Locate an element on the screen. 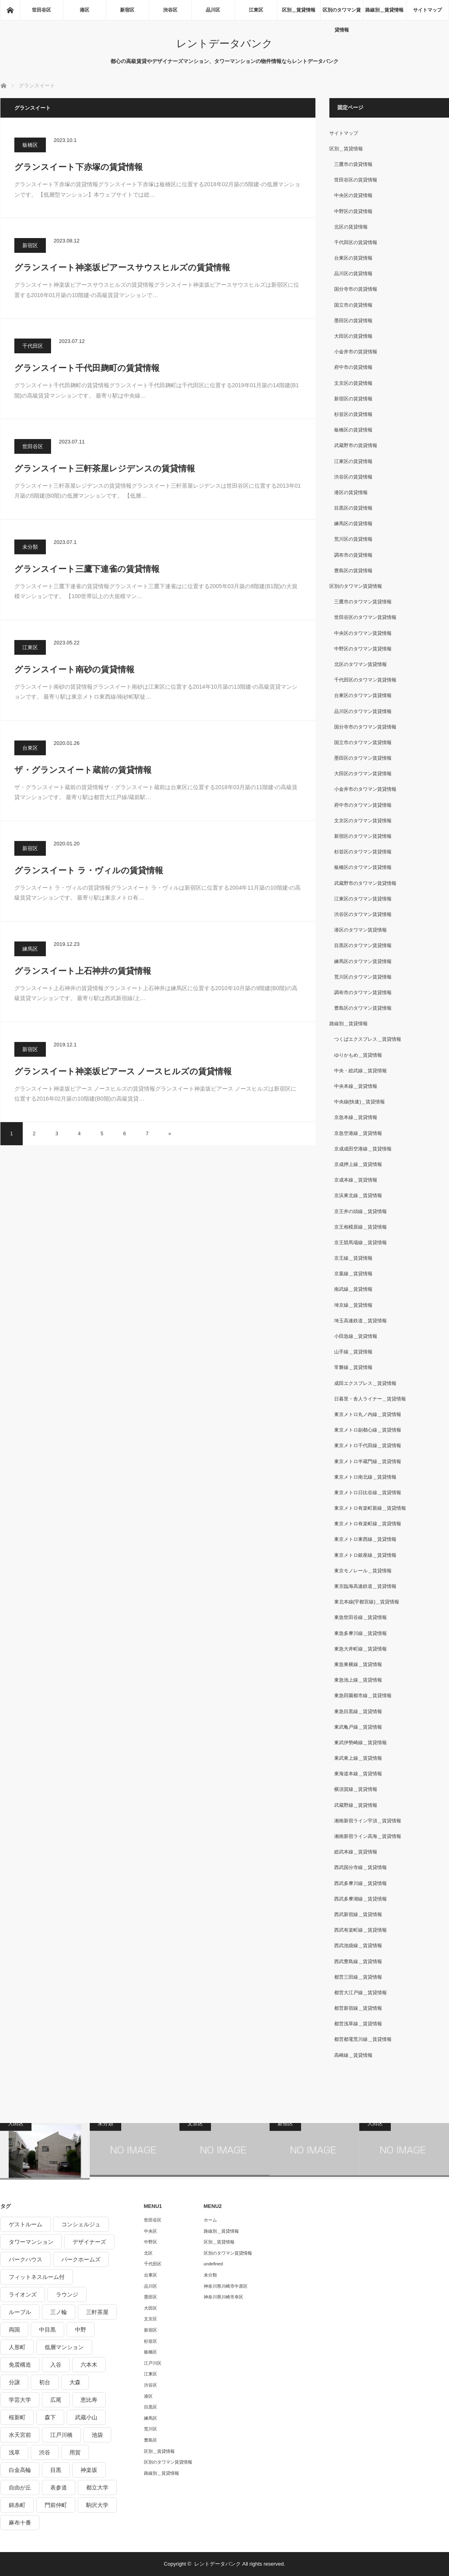 This screenshot has width=449, height=2576. 中野区の賃貸情報 is located at coordinates (353, 211).